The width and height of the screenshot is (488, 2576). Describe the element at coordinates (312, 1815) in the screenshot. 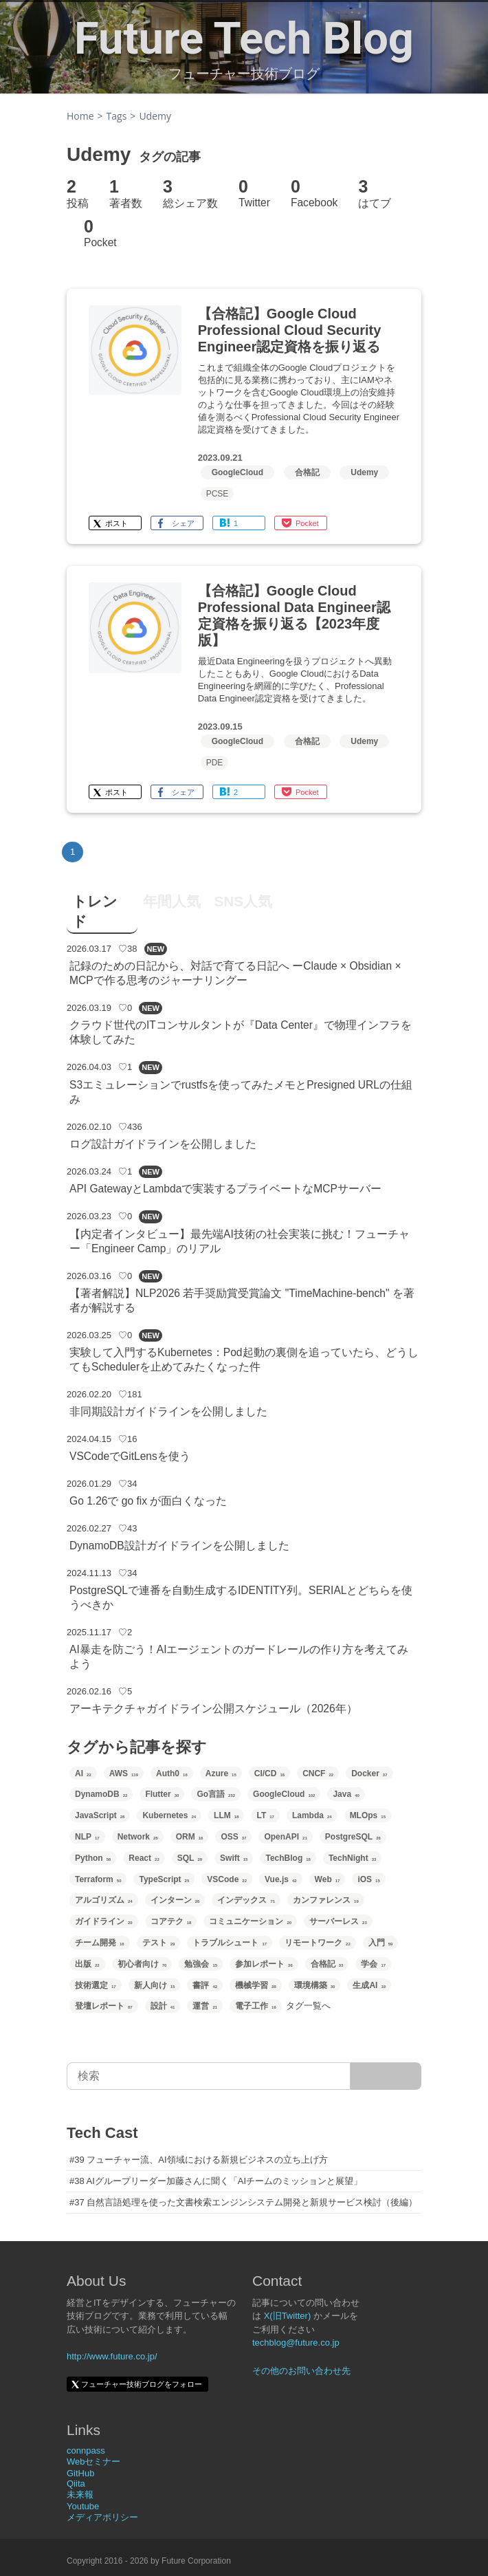

I see `Lambda` at that location.